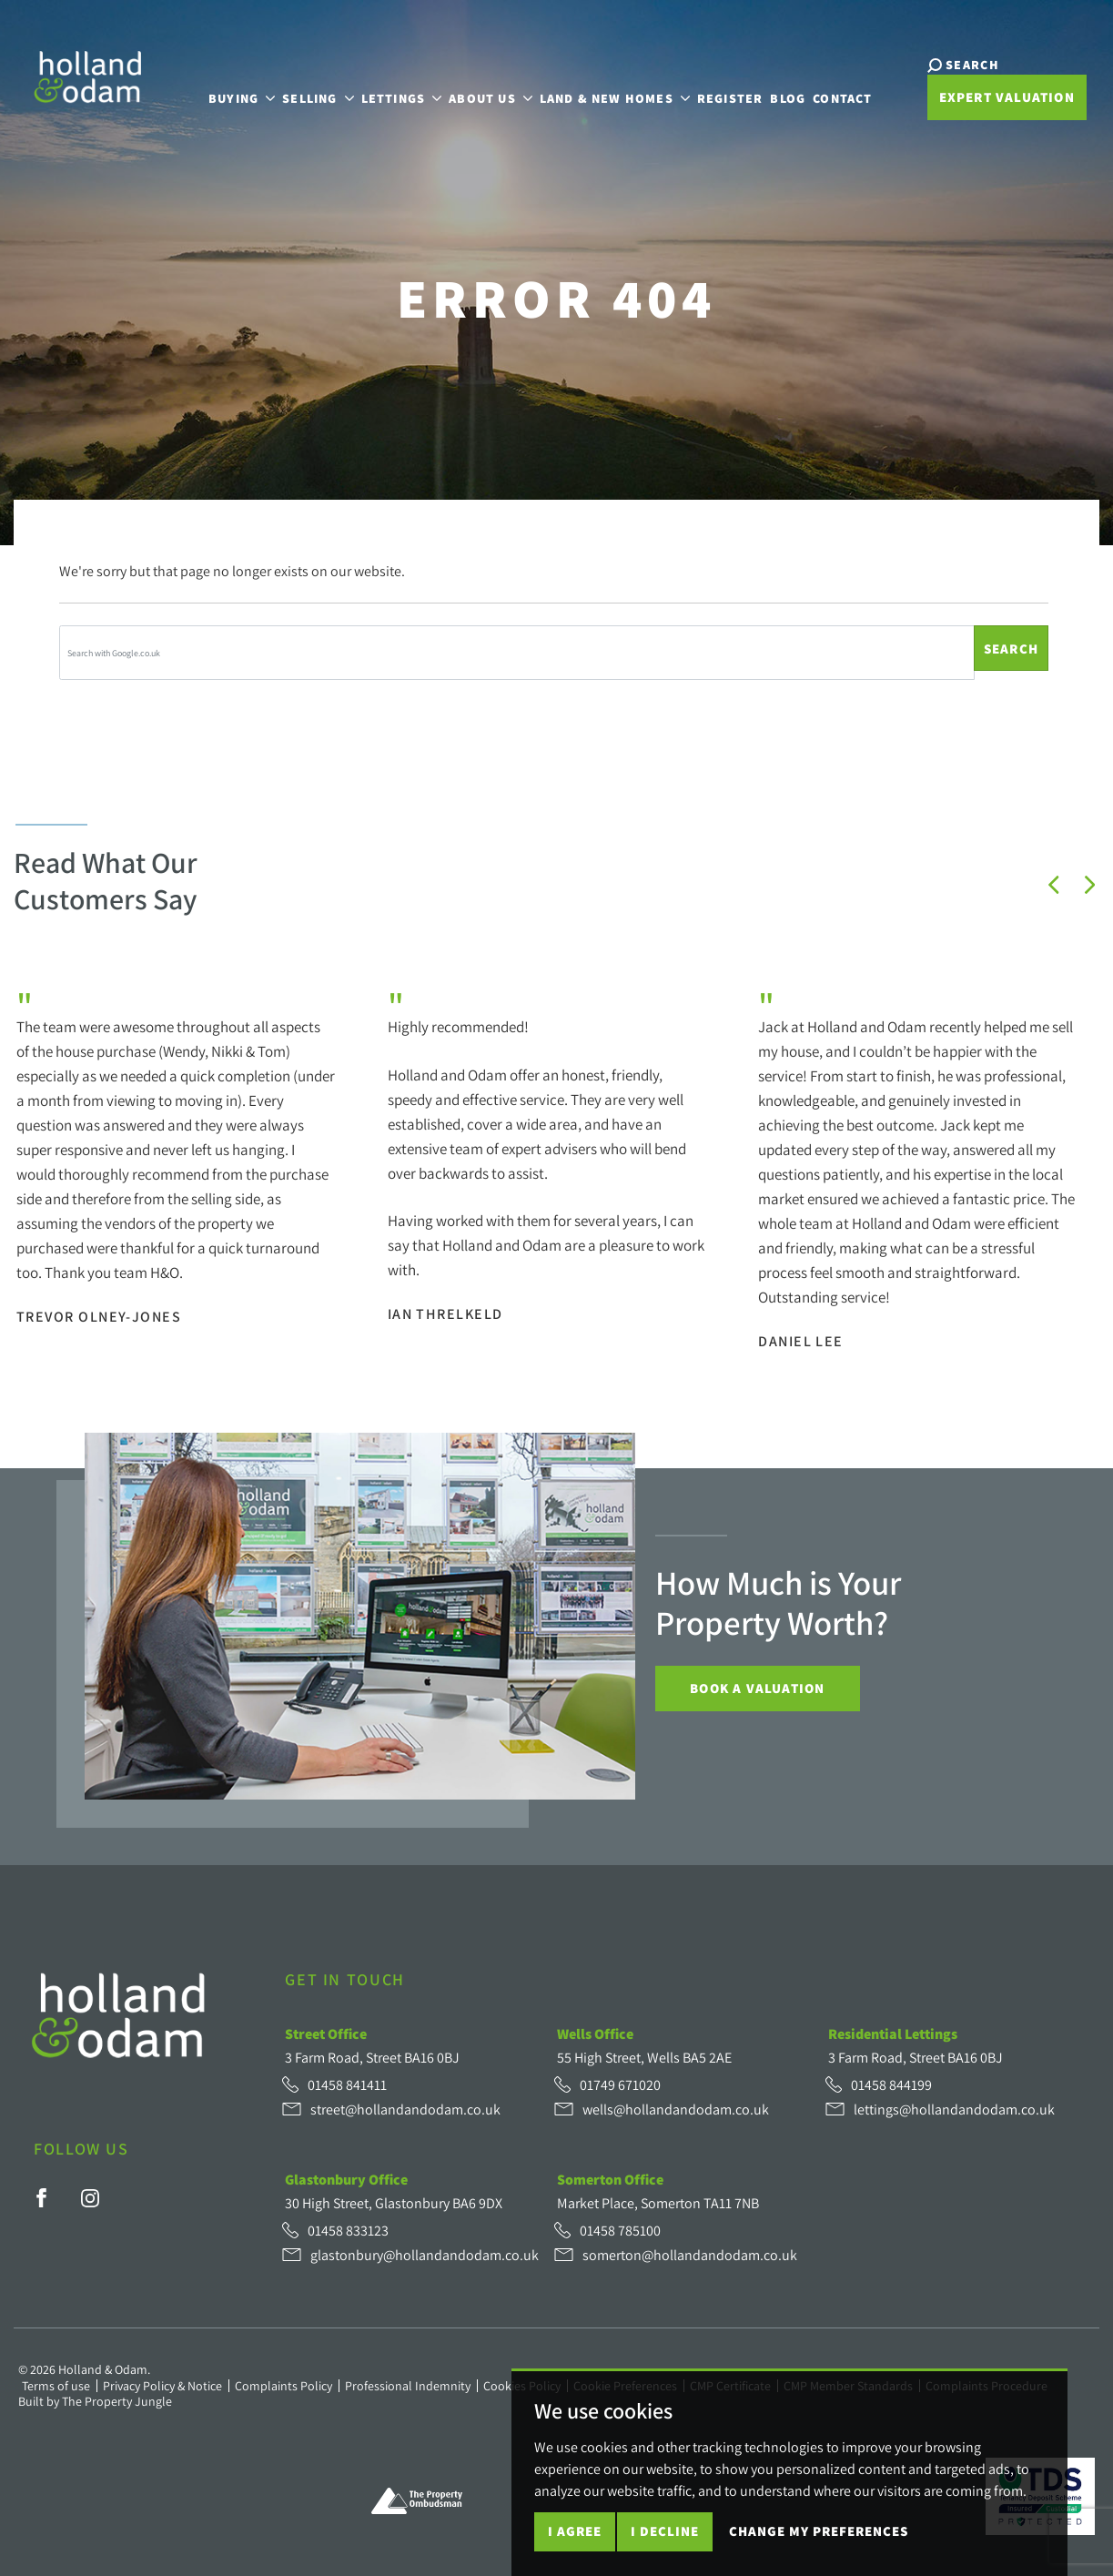 Image resolution: width=1113 pixels, height=2576 pixels. Describe the element at coordinates (595, 87) in the screenshot. I see `Land & New Homes [button]` at that location.